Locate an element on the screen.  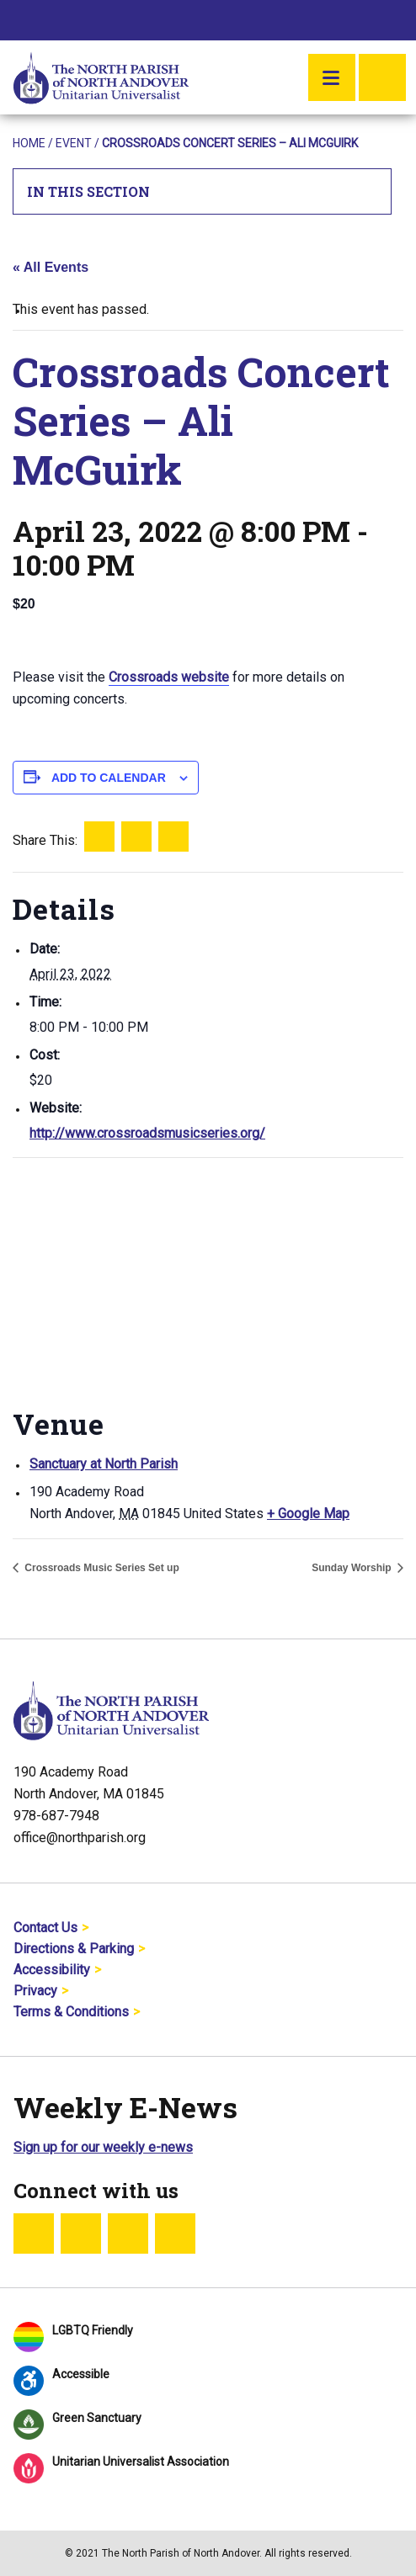
Privacy is located at coordinates (35, 1991).